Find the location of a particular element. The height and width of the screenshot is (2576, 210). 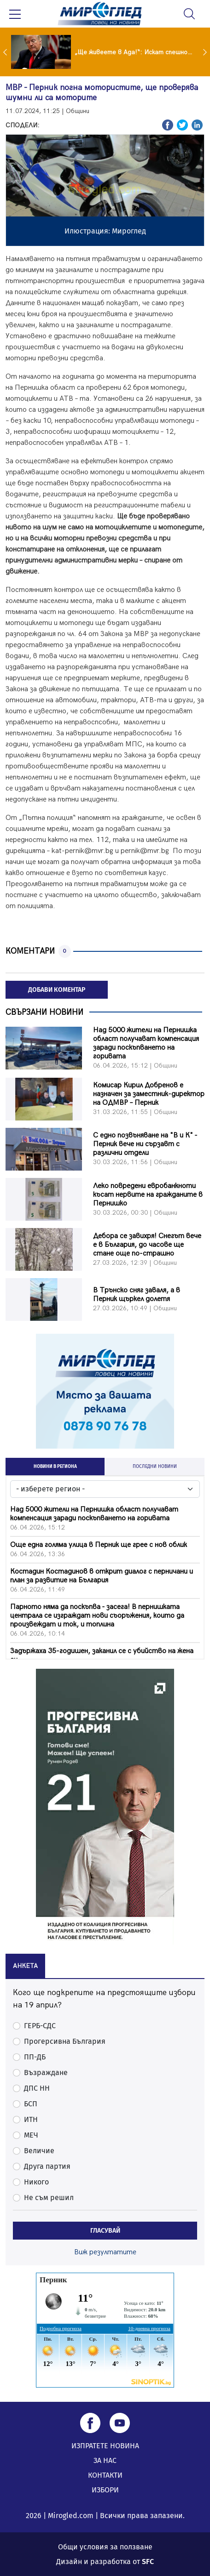

Комисар Кирил Добренов е назначен за заместник-директор на ОДМВР – Перник is located at coordinates (148, 1094).